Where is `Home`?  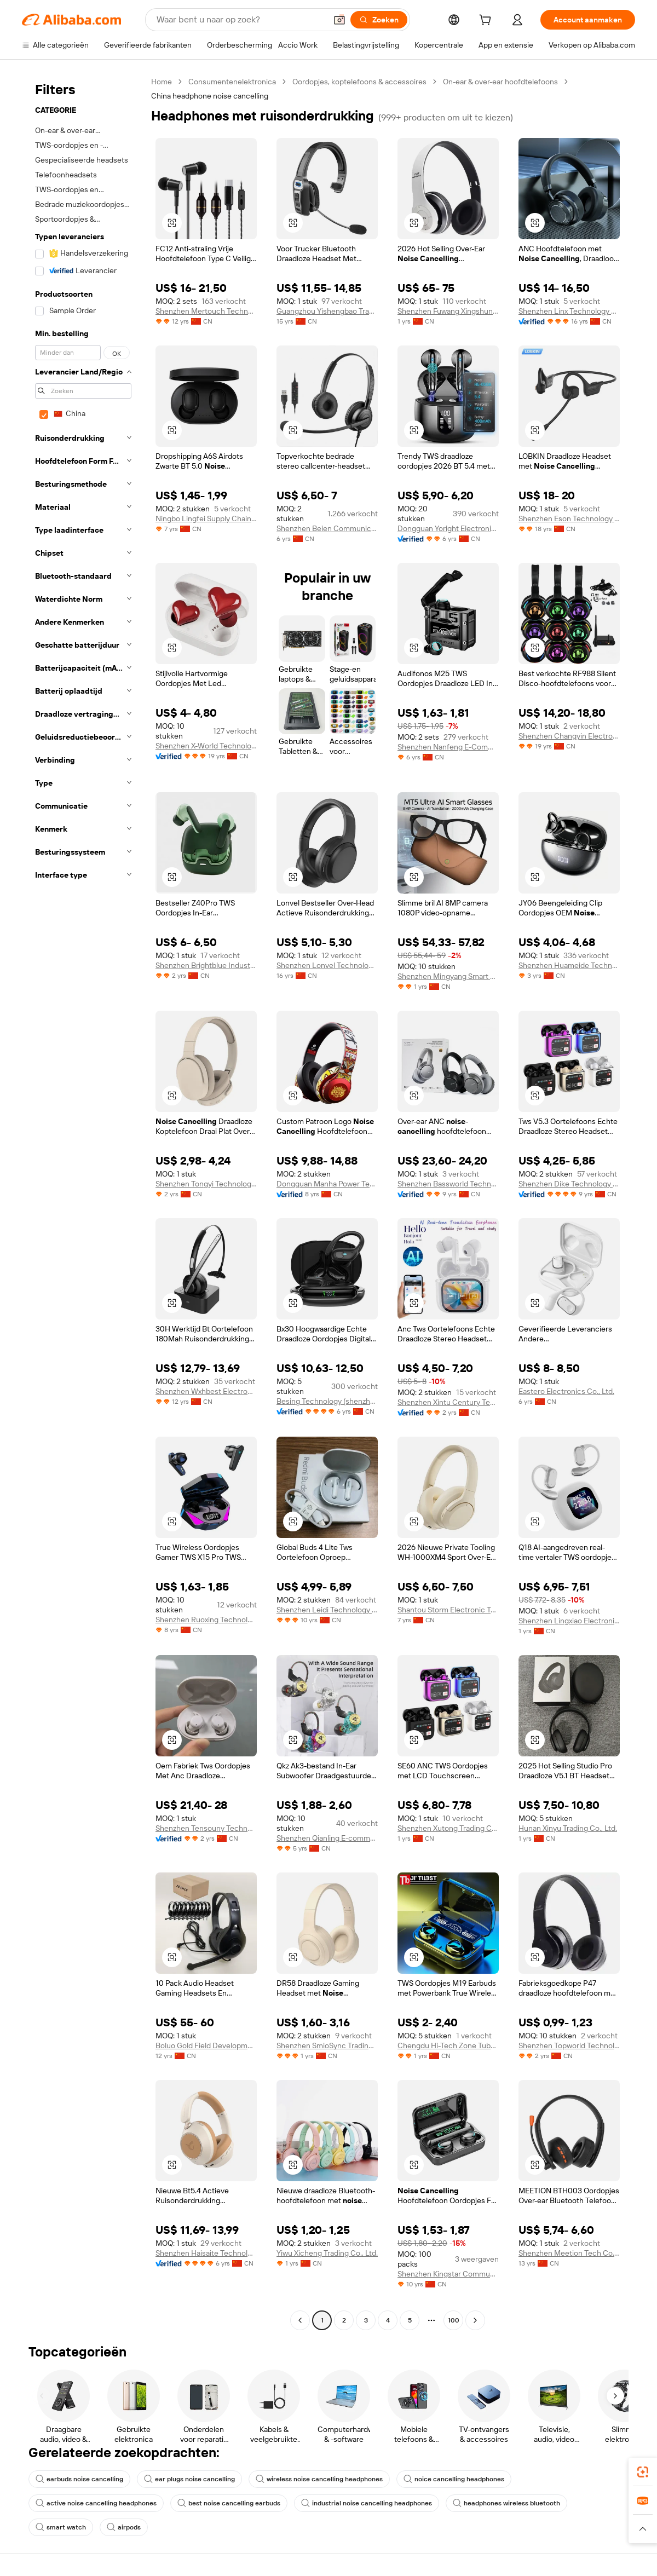
Home is located at coordinates (161, 81).